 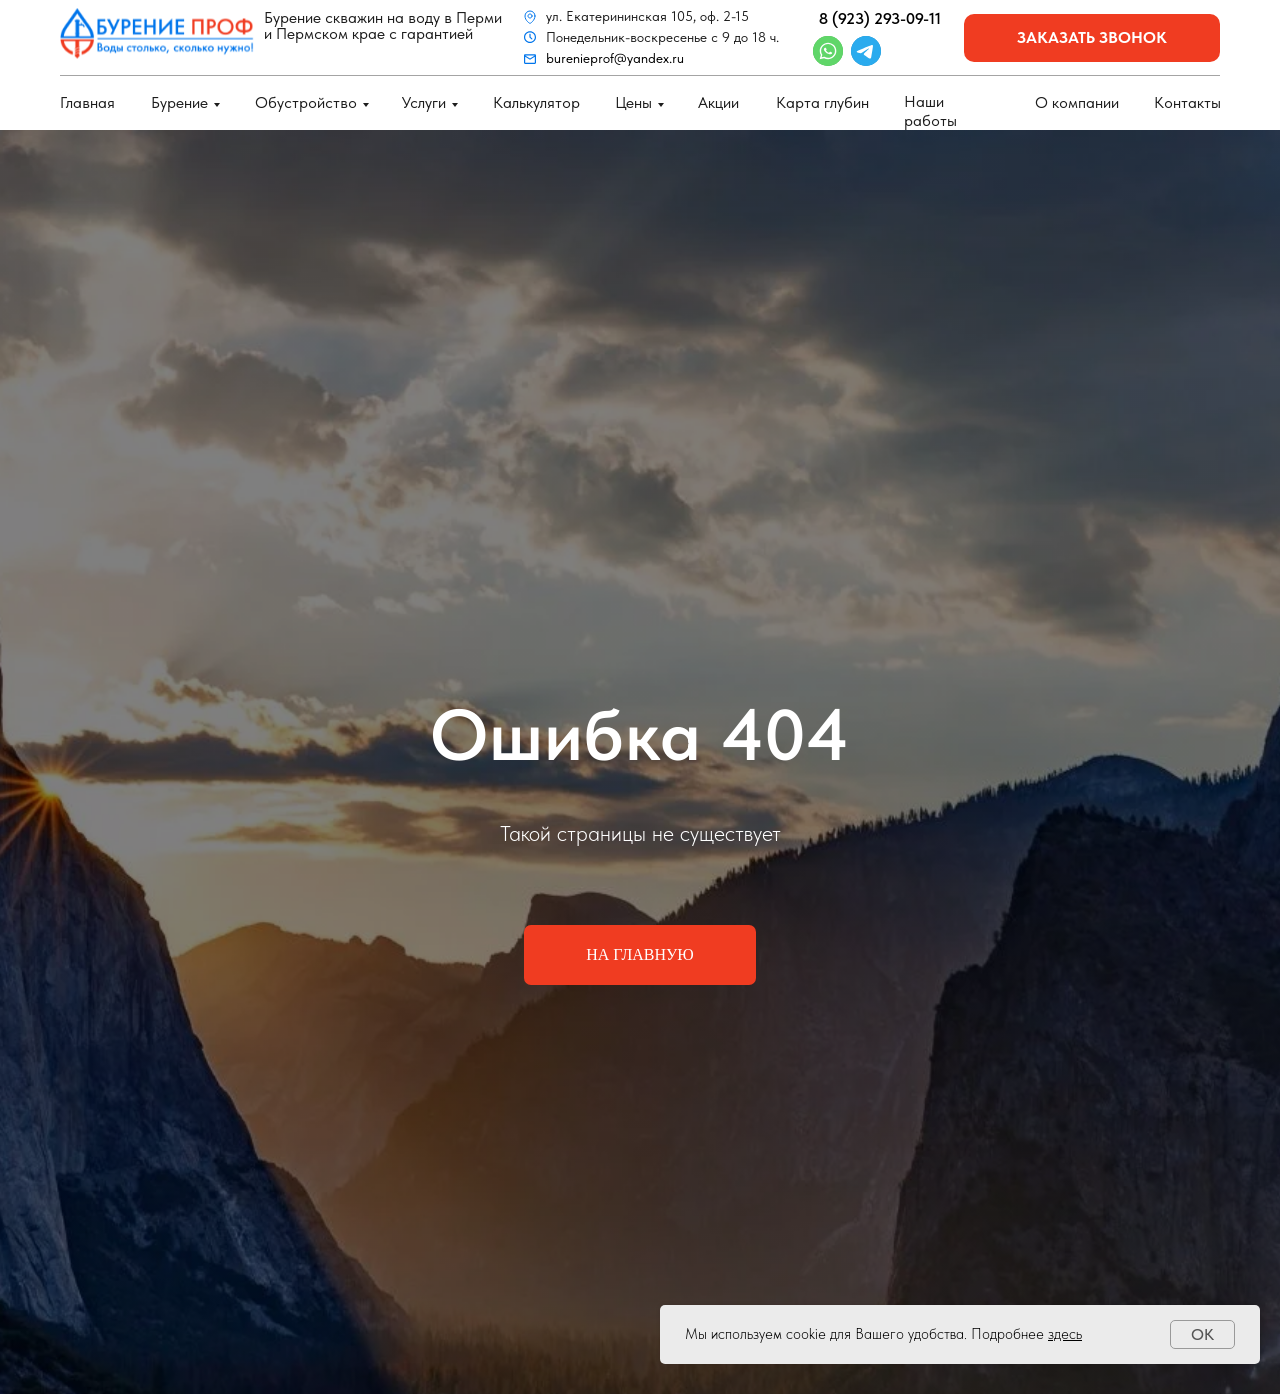 What do you see at coordinates (633, 102) in the screenshot?
I see `Цены` at bounding box center [633, 102].